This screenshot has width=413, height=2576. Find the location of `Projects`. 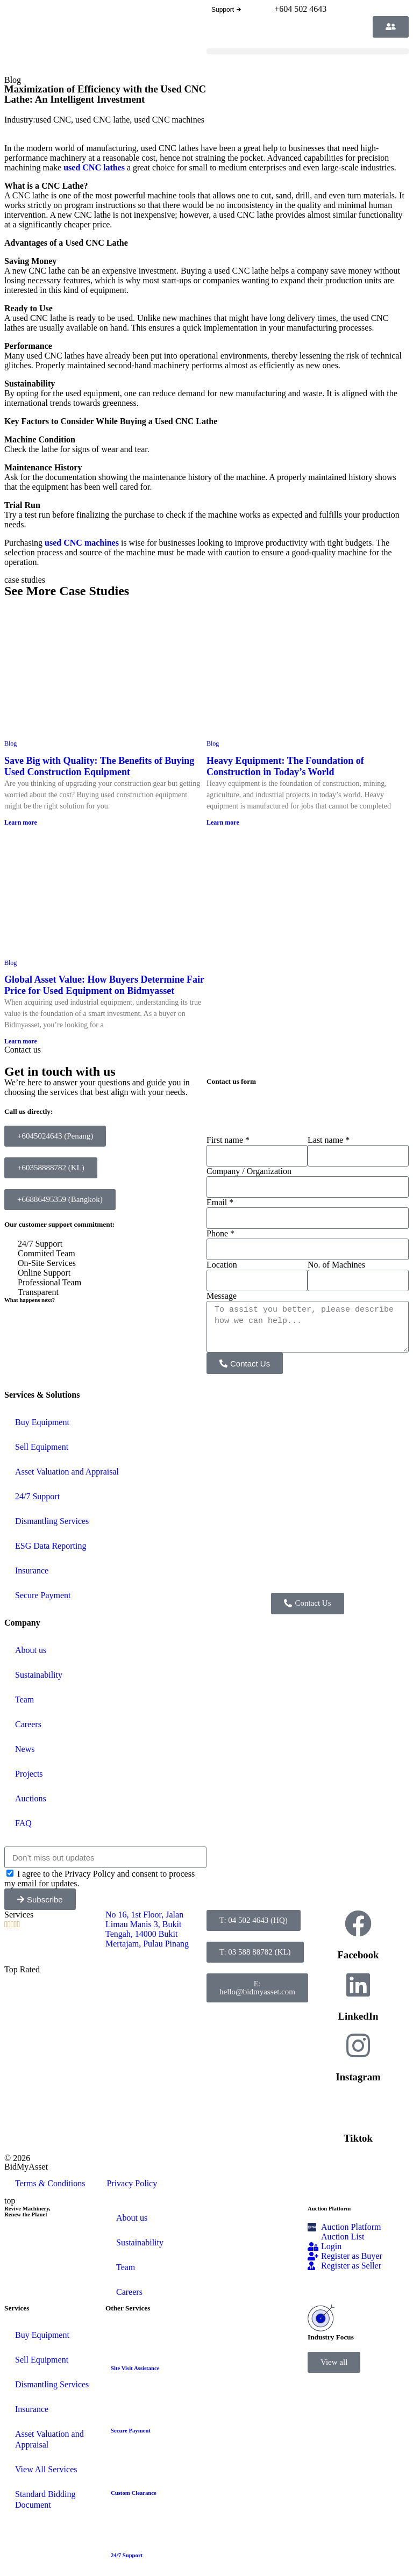

Projects is located at coordinates (29, 1773).